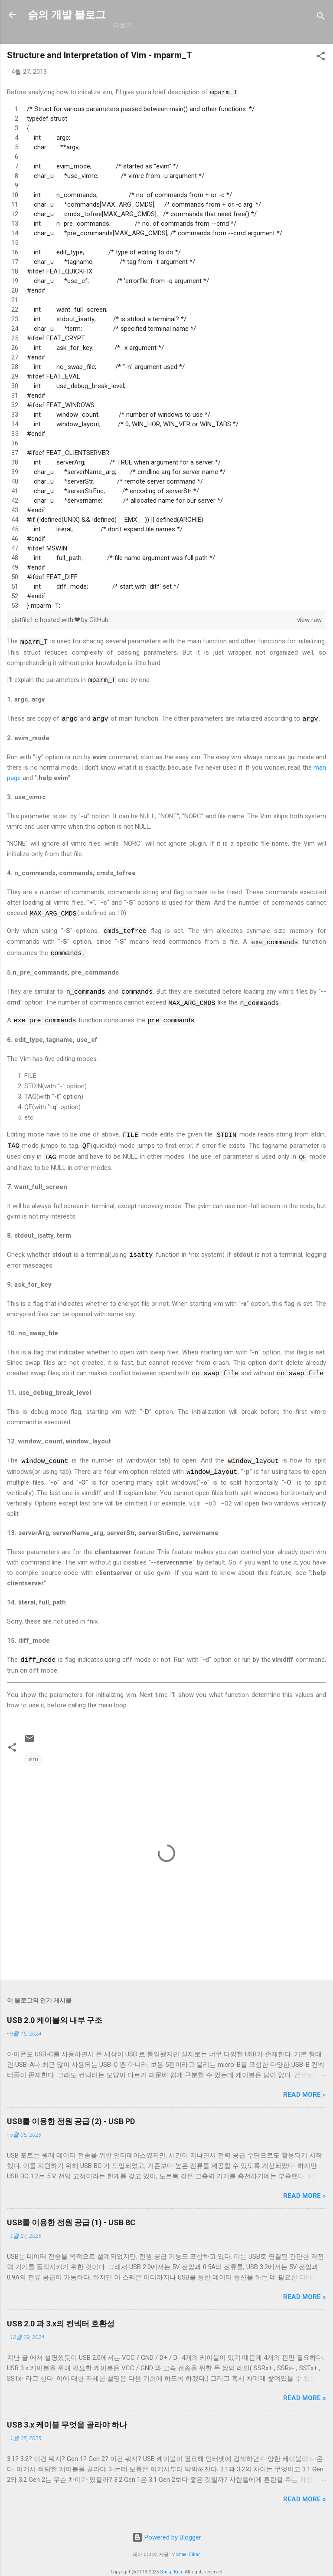 The width and height of the screenshot is (333, 2576). Describe the element at coordinates (25, 619) in the screenshot. I see `gistfile1.c` at that location.